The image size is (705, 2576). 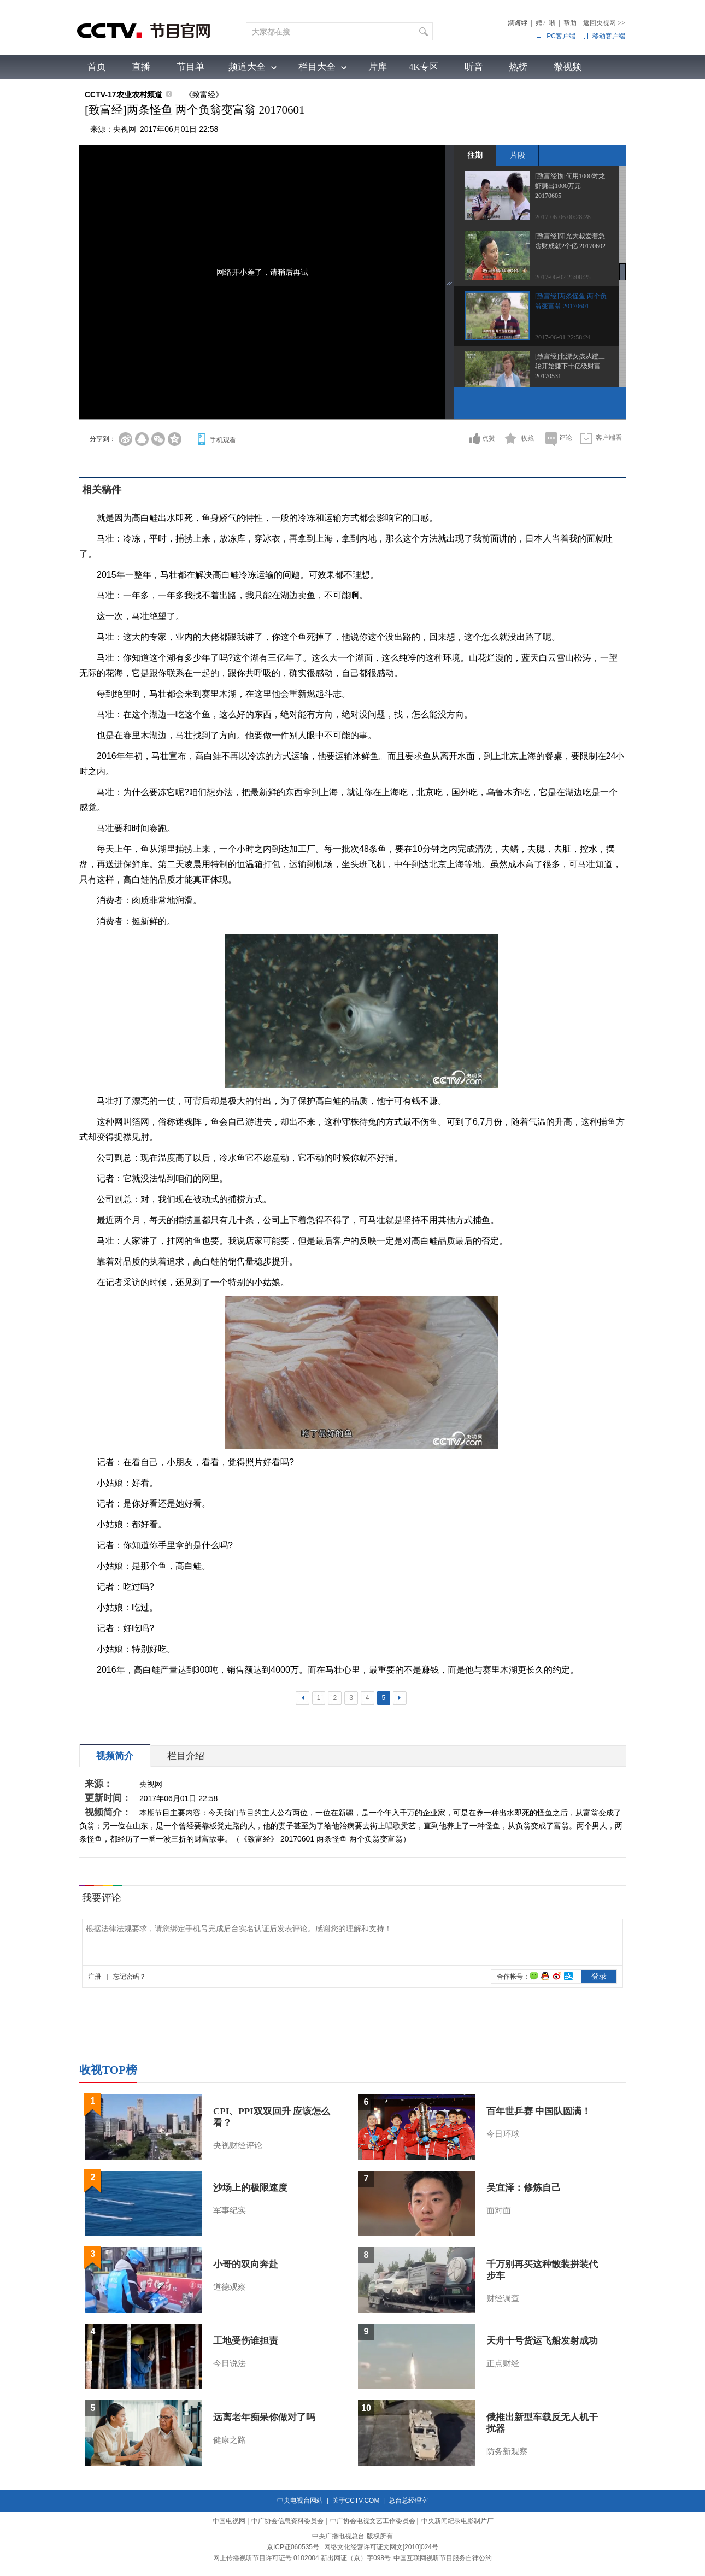 I want to click on 鐧诲綍, so click(x=517, y=23).